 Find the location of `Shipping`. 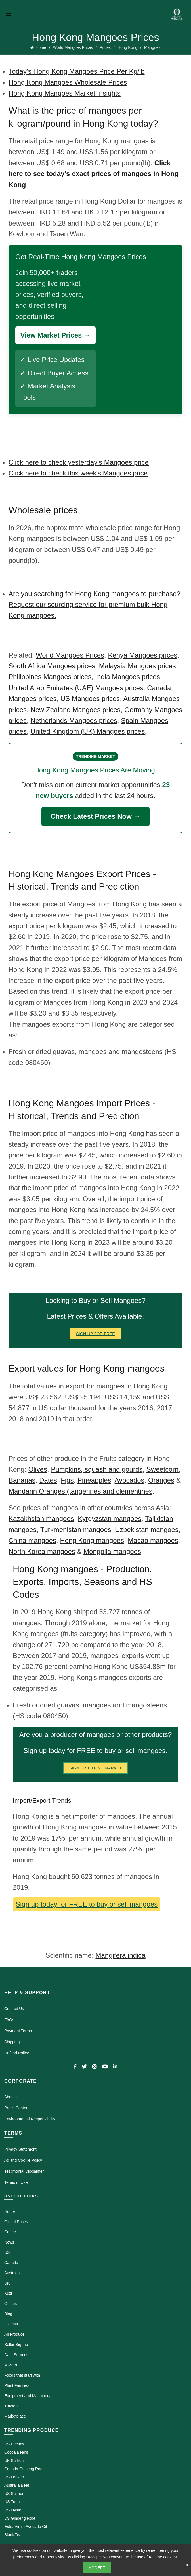

Shipping is located at coordinates (12, 2042).